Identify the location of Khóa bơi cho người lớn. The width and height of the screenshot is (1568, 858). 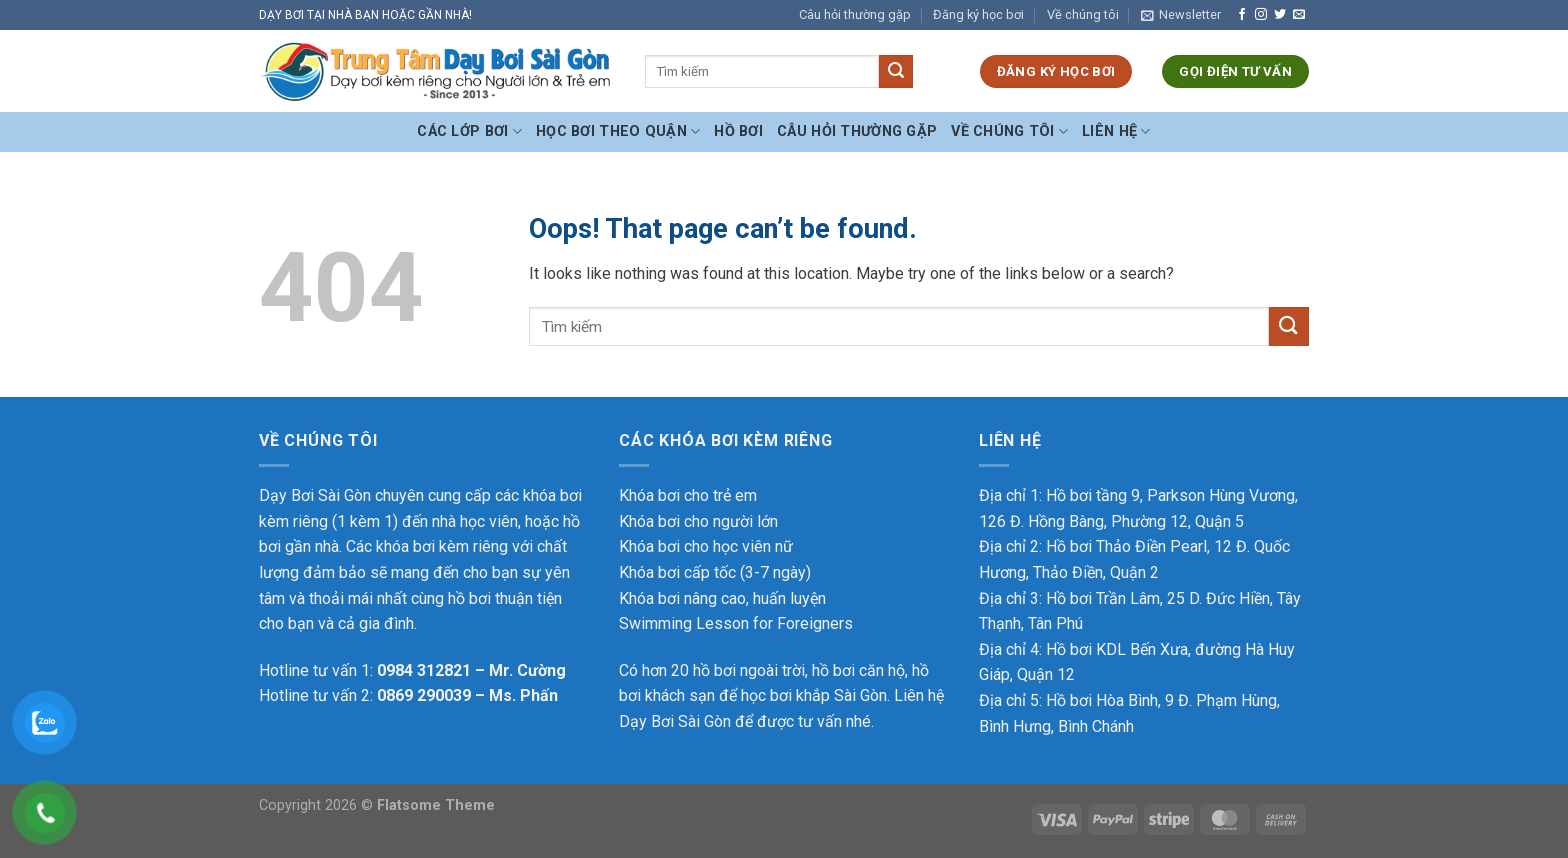
(698, 521).